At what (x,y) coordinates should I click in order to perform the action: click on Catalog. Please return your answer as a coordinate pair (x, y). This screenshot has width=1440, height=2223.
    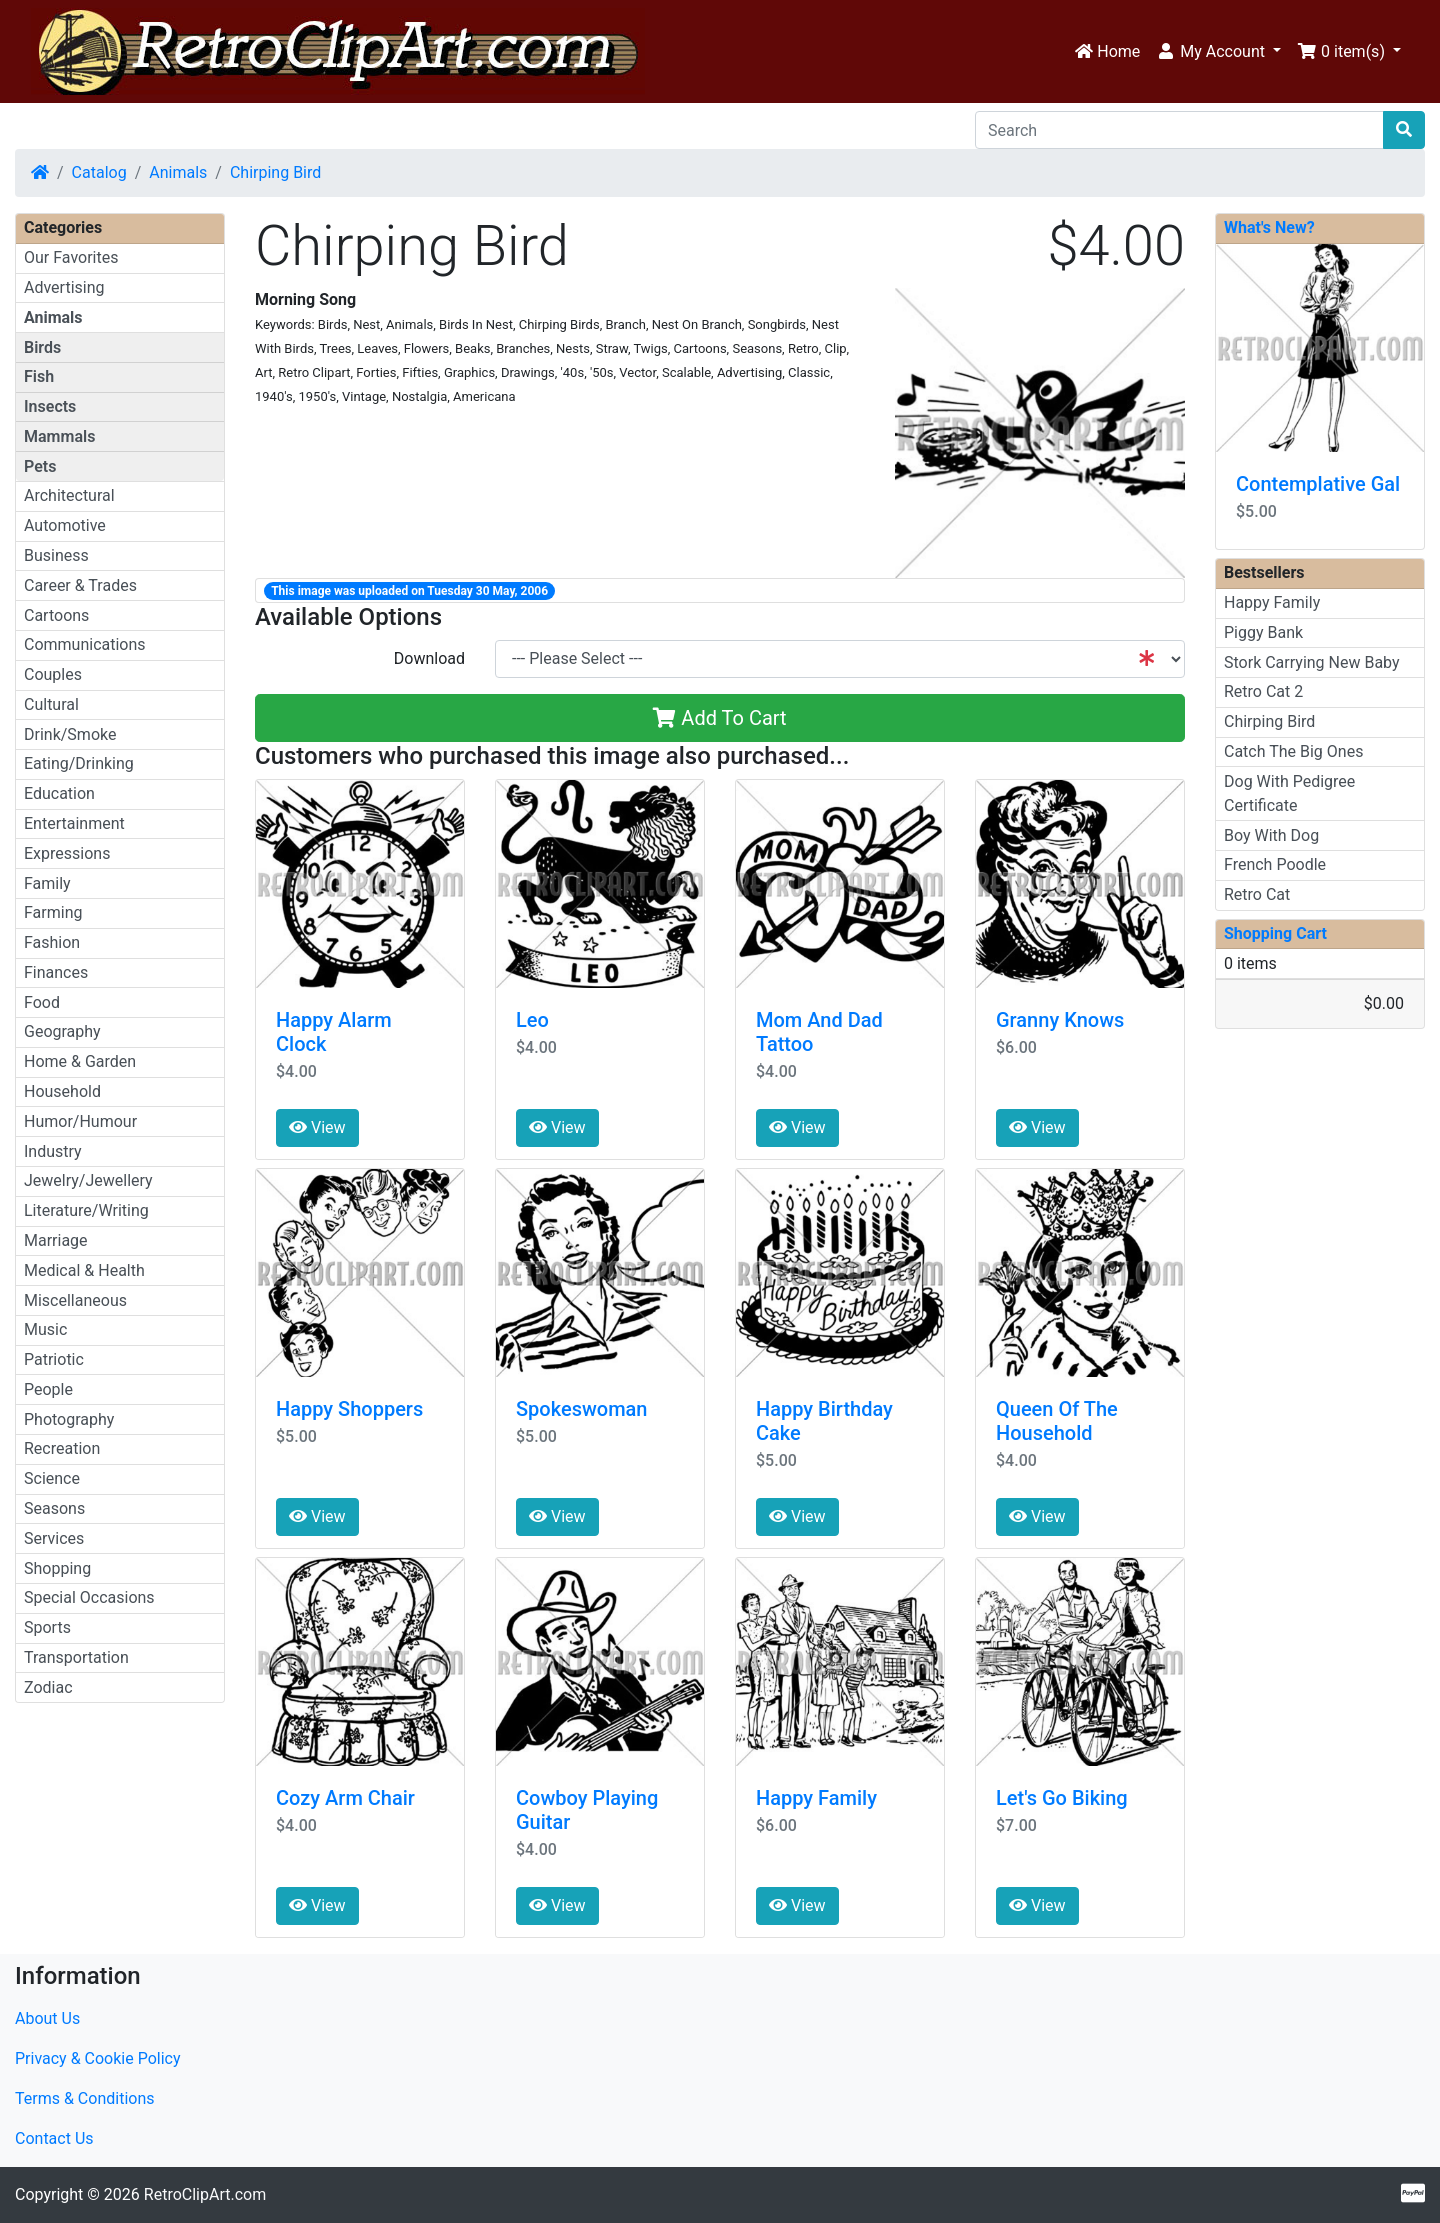
    Looking at the image, I should click on (99, 172).